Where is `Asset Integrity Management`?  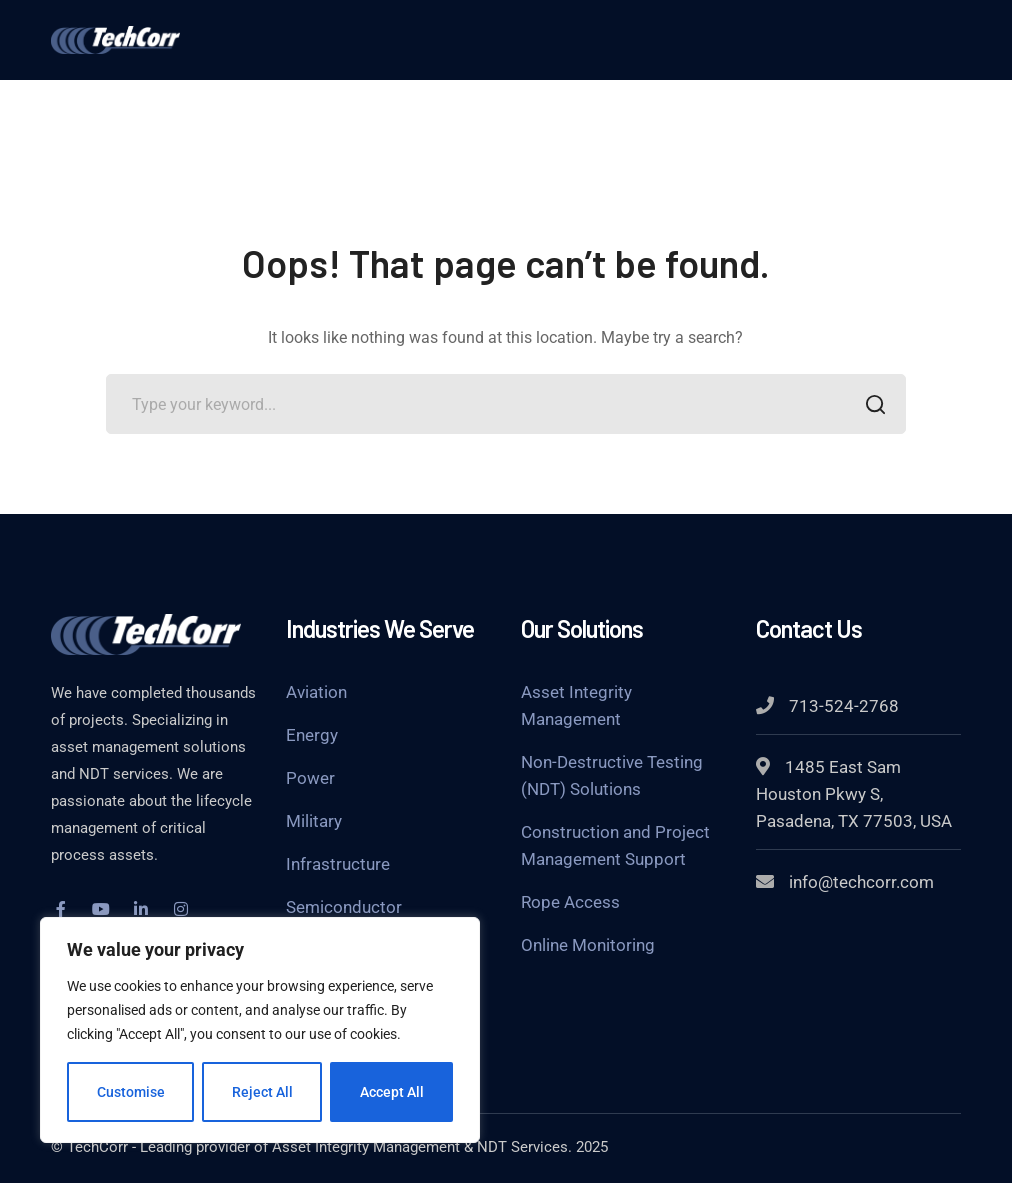
Asset Integrity Management is located at coordinates (576, 705).